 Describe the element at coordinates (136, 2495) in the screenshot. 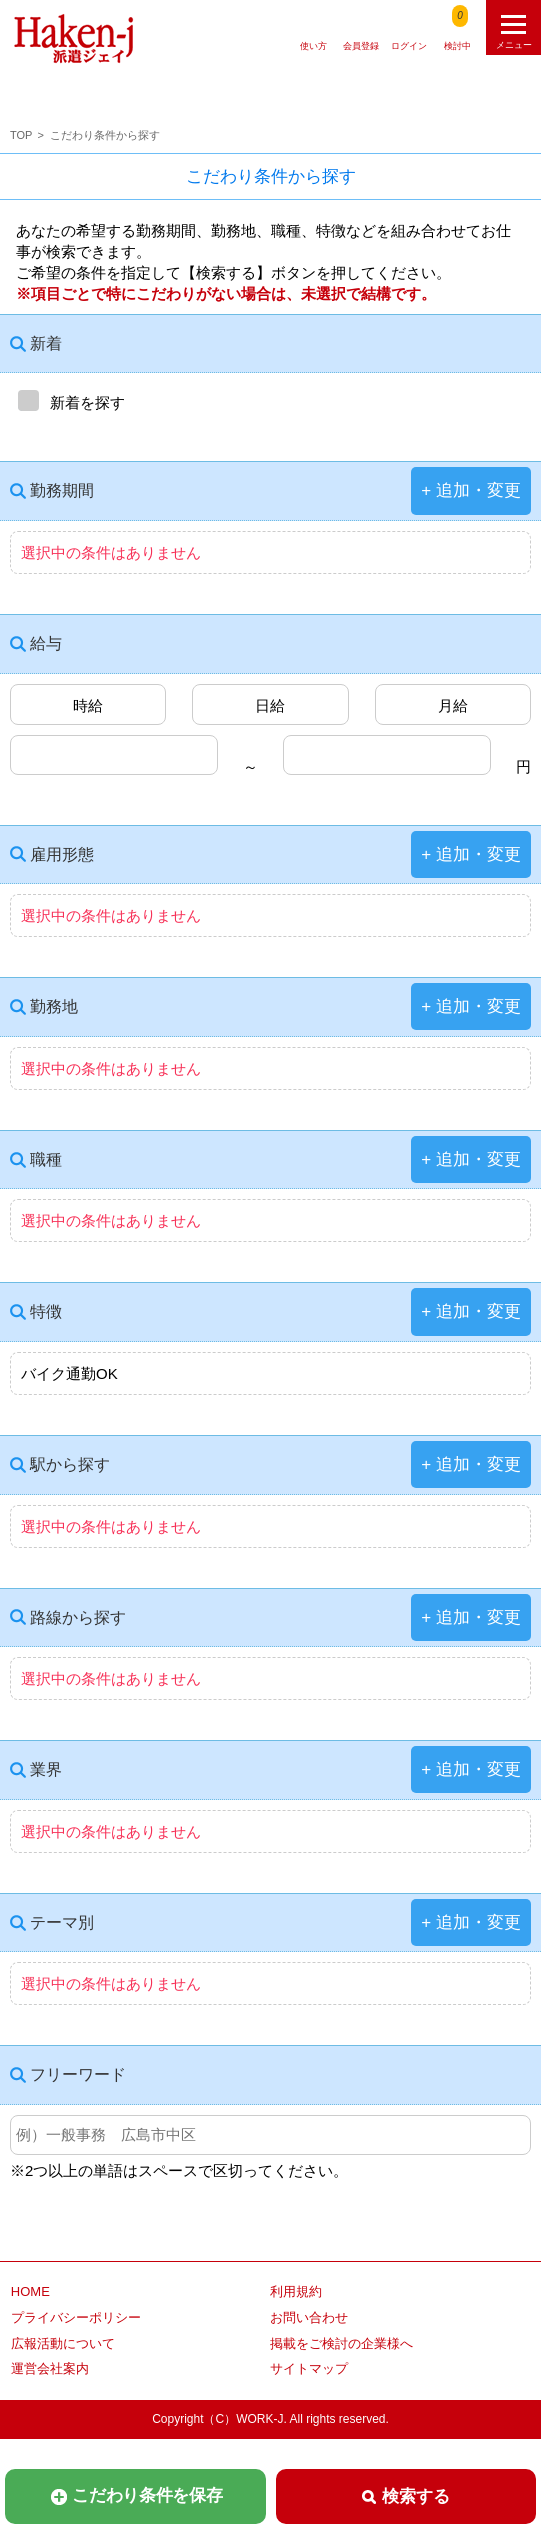

I see `こだわり条件を保存` at that location.